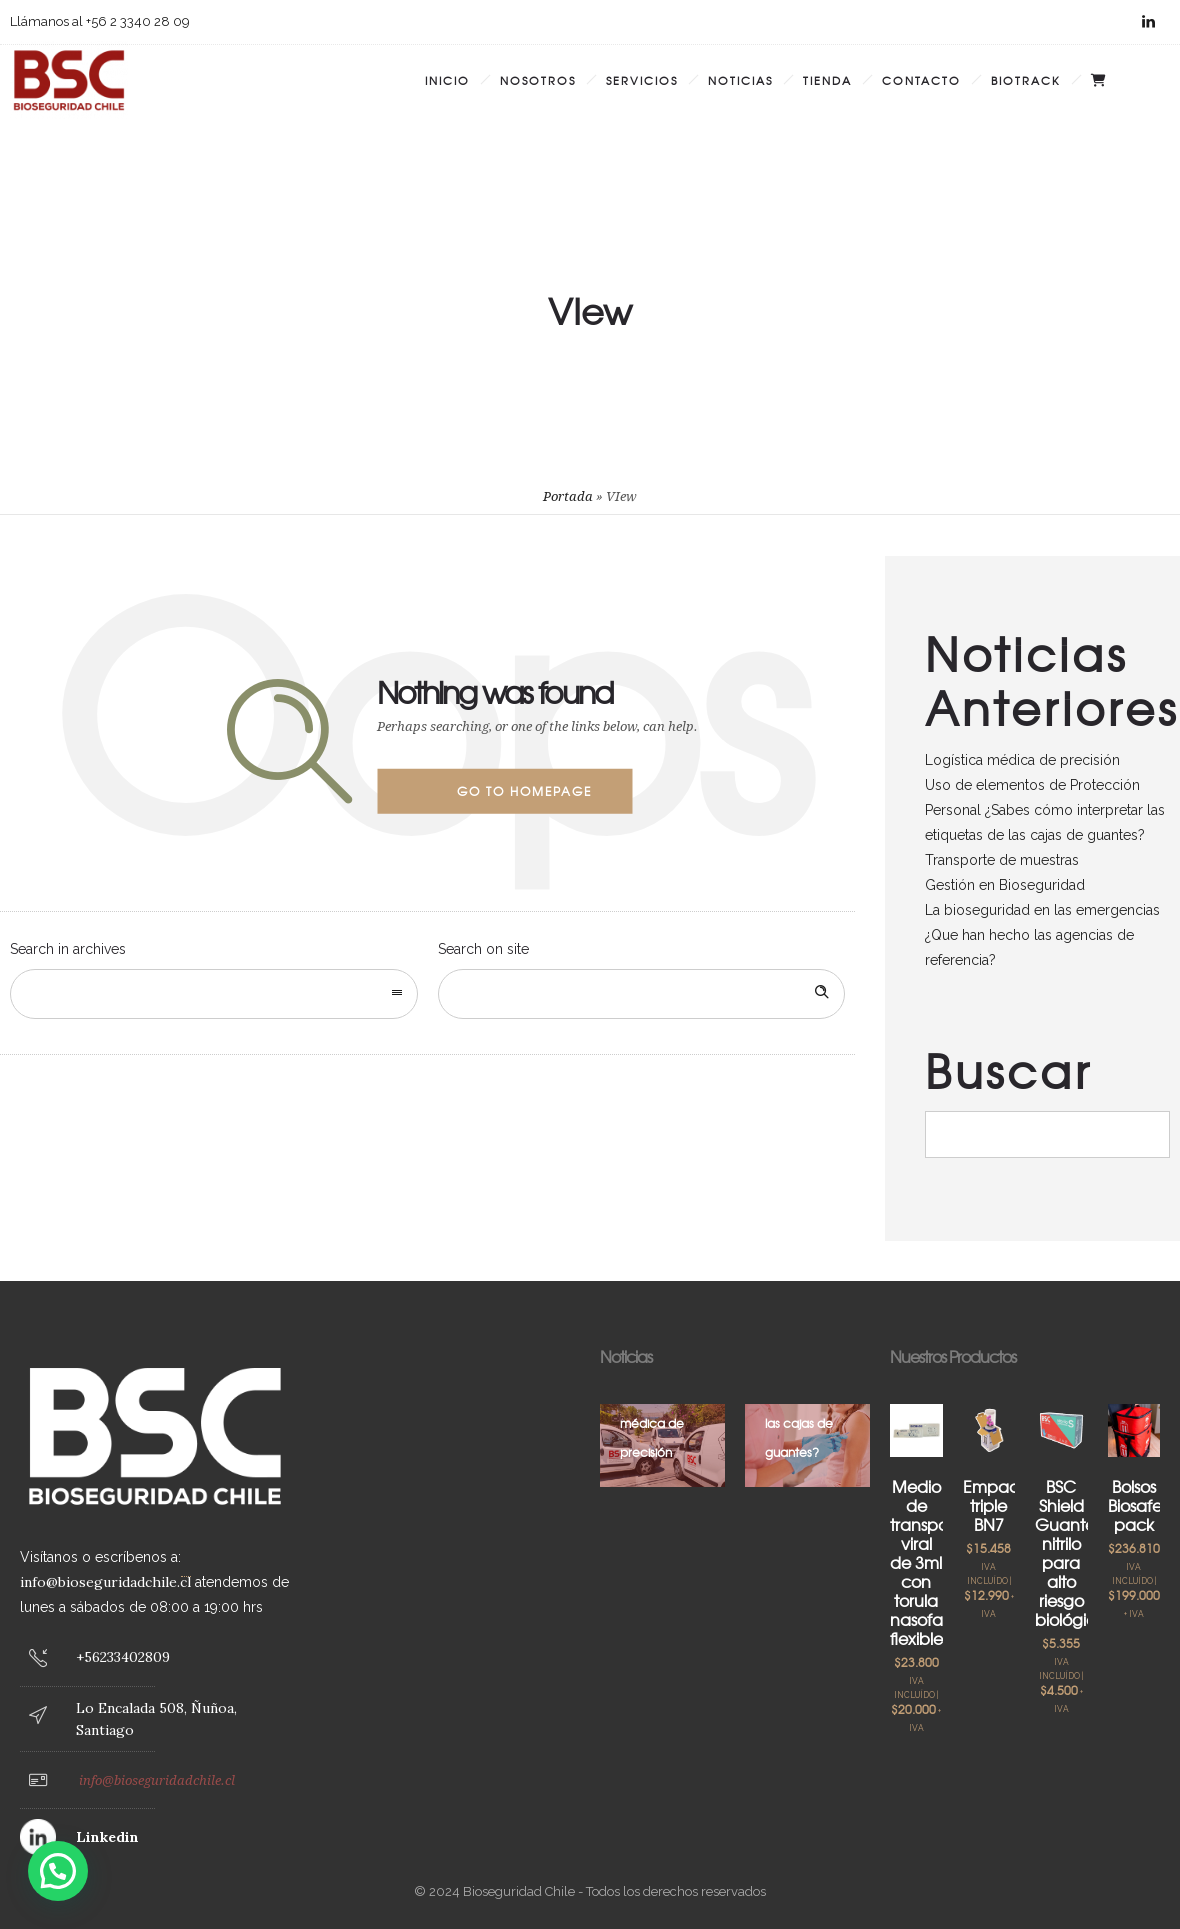  Describe the element at coordinates (1001, 1505) in the screenshot. I see `Empaque triple BN7` at that location.